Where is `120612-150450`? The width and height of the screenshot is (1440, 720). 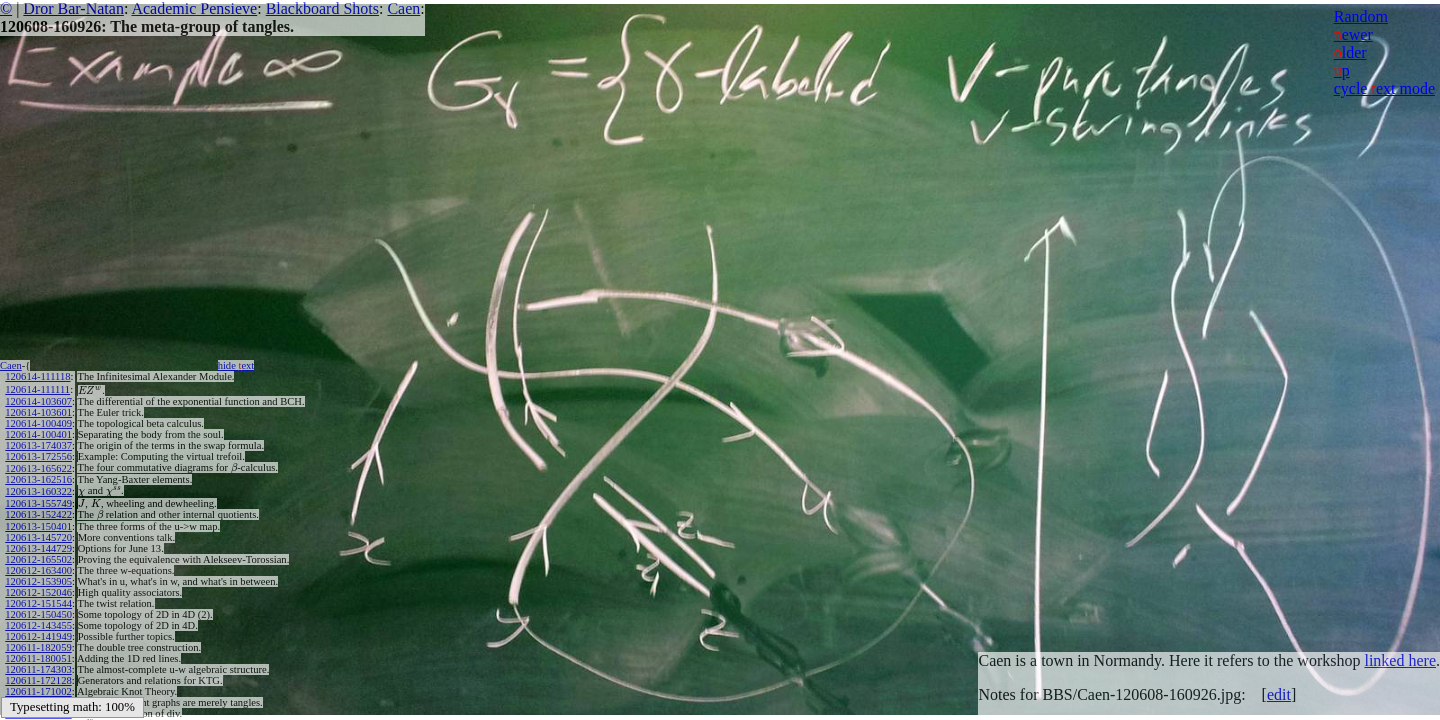 120612-150450 is located at coordinates (38, 614).